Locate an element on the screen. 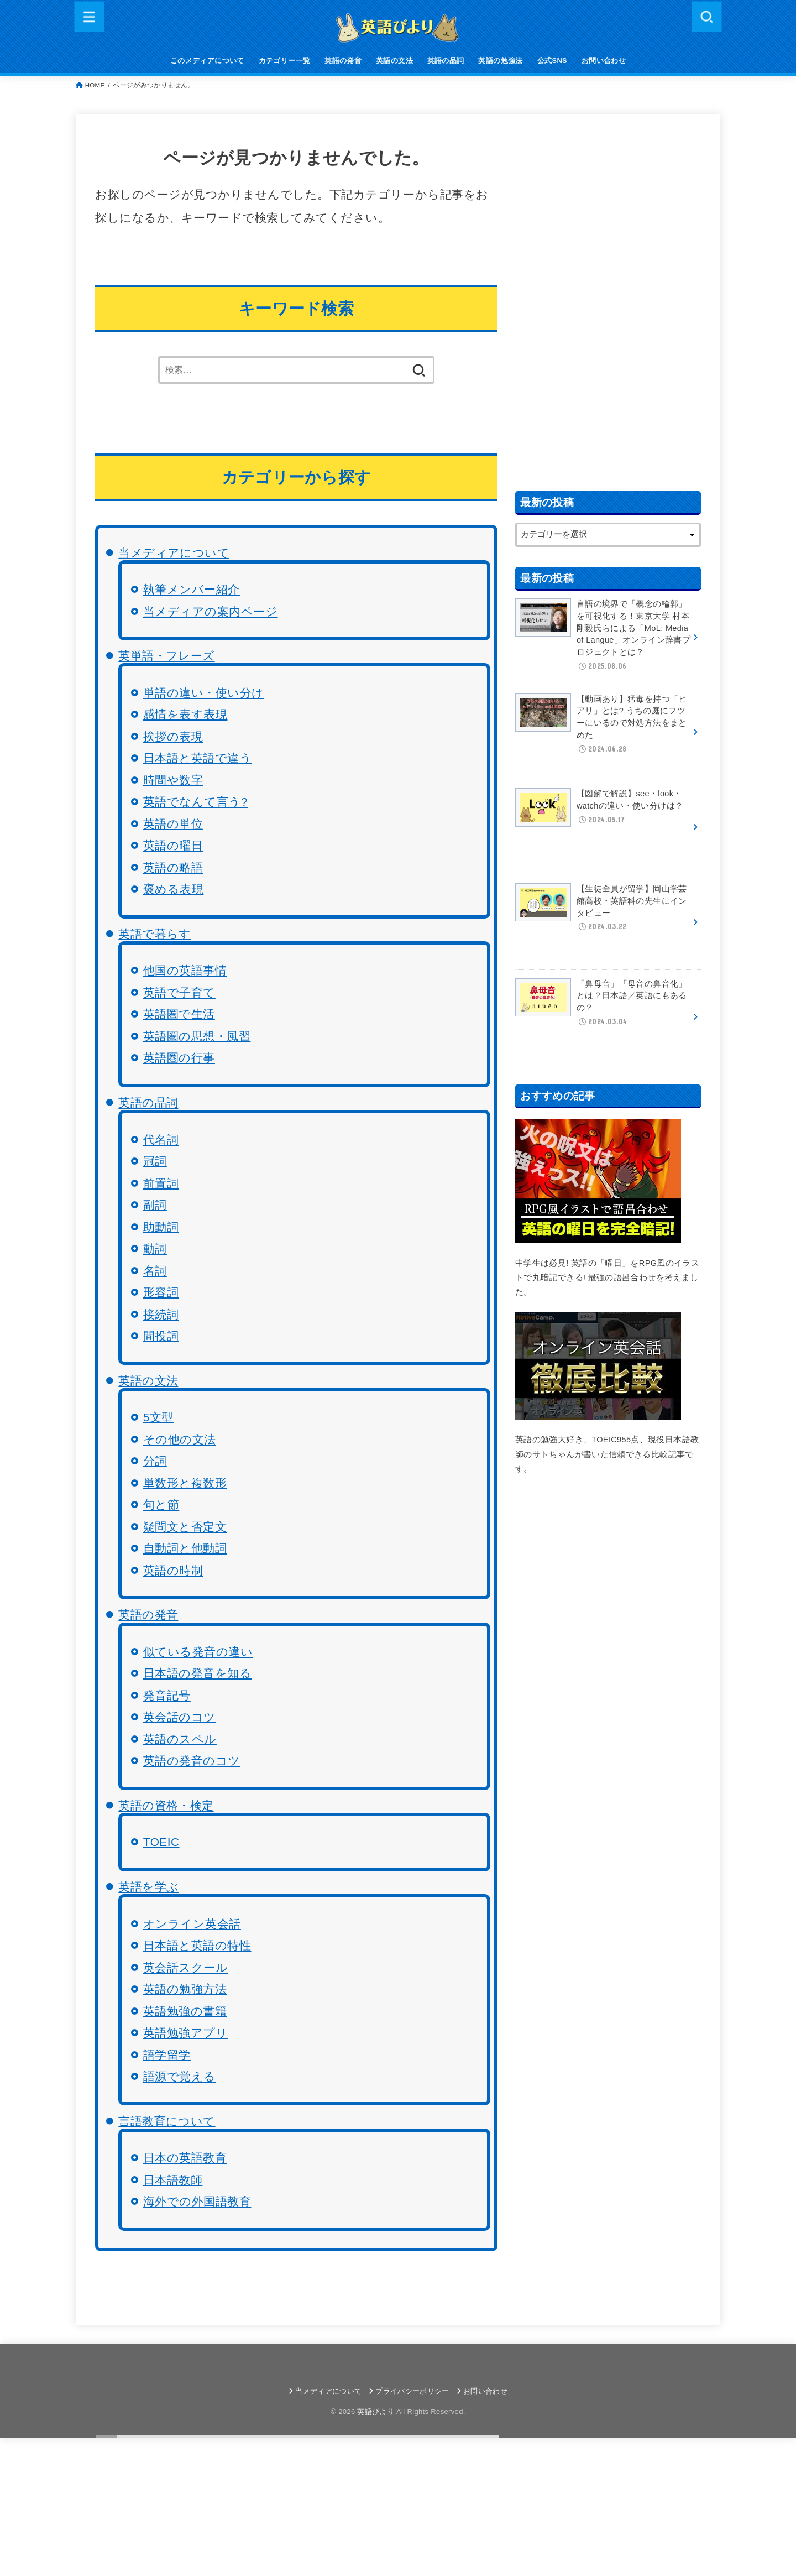  英語を学ぶ is located at coordinates (148, 1886).